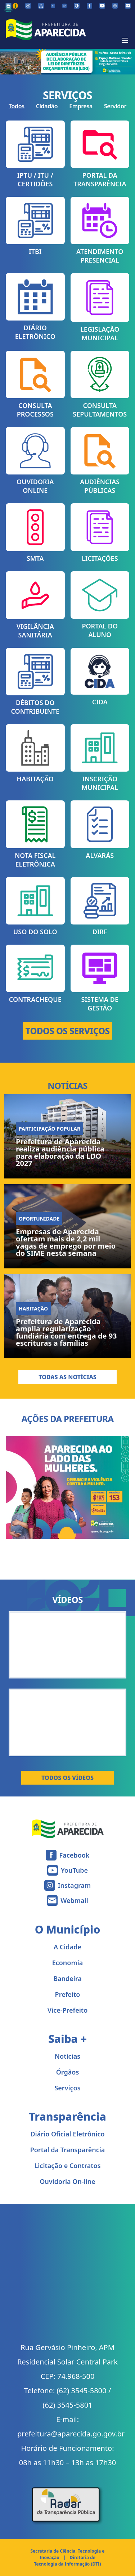 Image resolution: width=135 pixels, height=2576 pixels. What do you see at coordinates (67, 2134) in the screenshot?
I see `Diário Oficial Eletrônico` at bounding box center [67, 2134].